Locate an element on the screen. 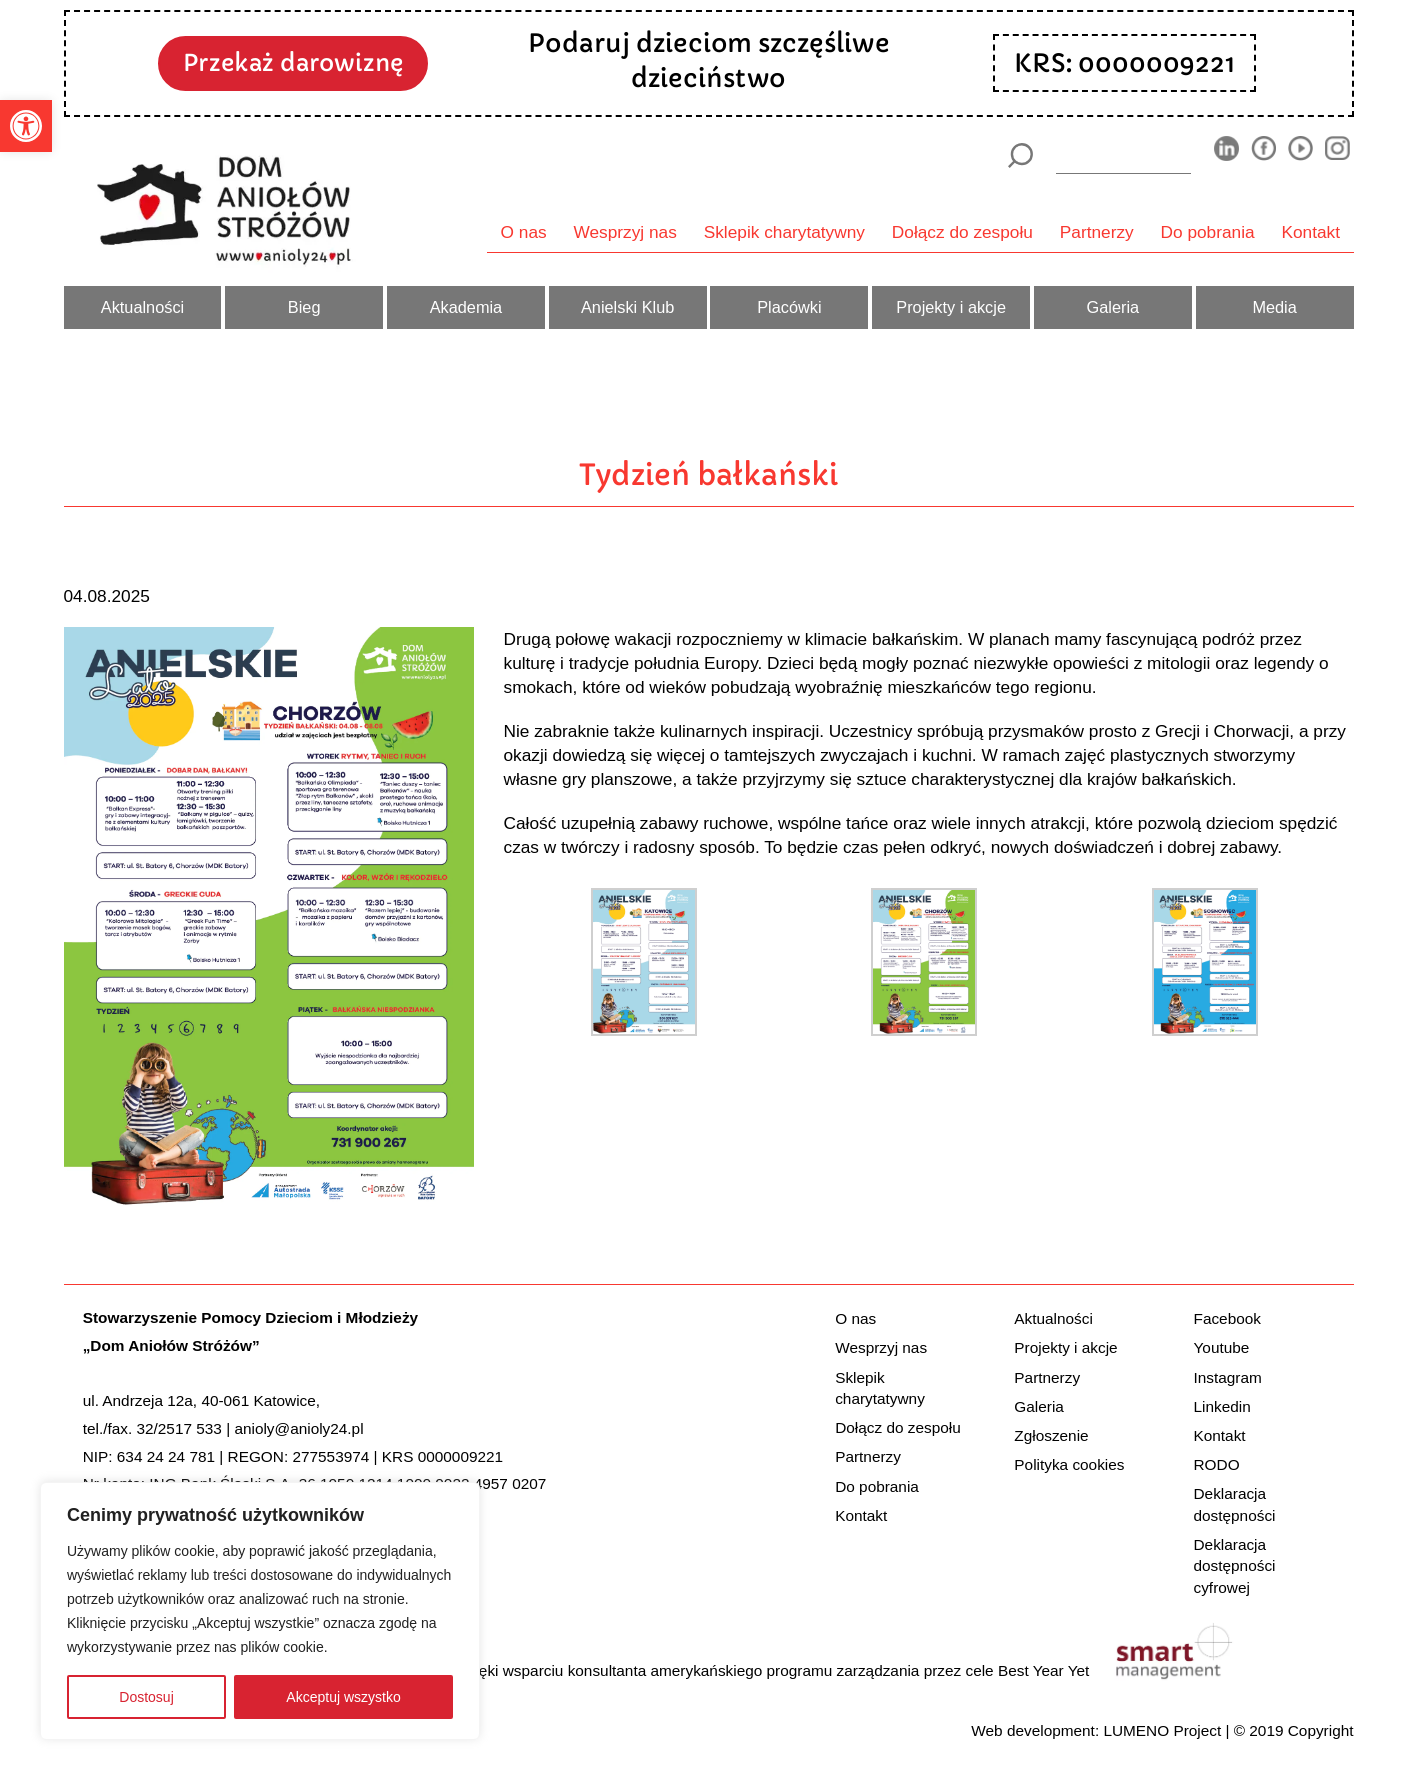 Image resolution: width=1417 pixels, height=1780 pixels. Tydzień bałkański is located at coordinates (708, 474).